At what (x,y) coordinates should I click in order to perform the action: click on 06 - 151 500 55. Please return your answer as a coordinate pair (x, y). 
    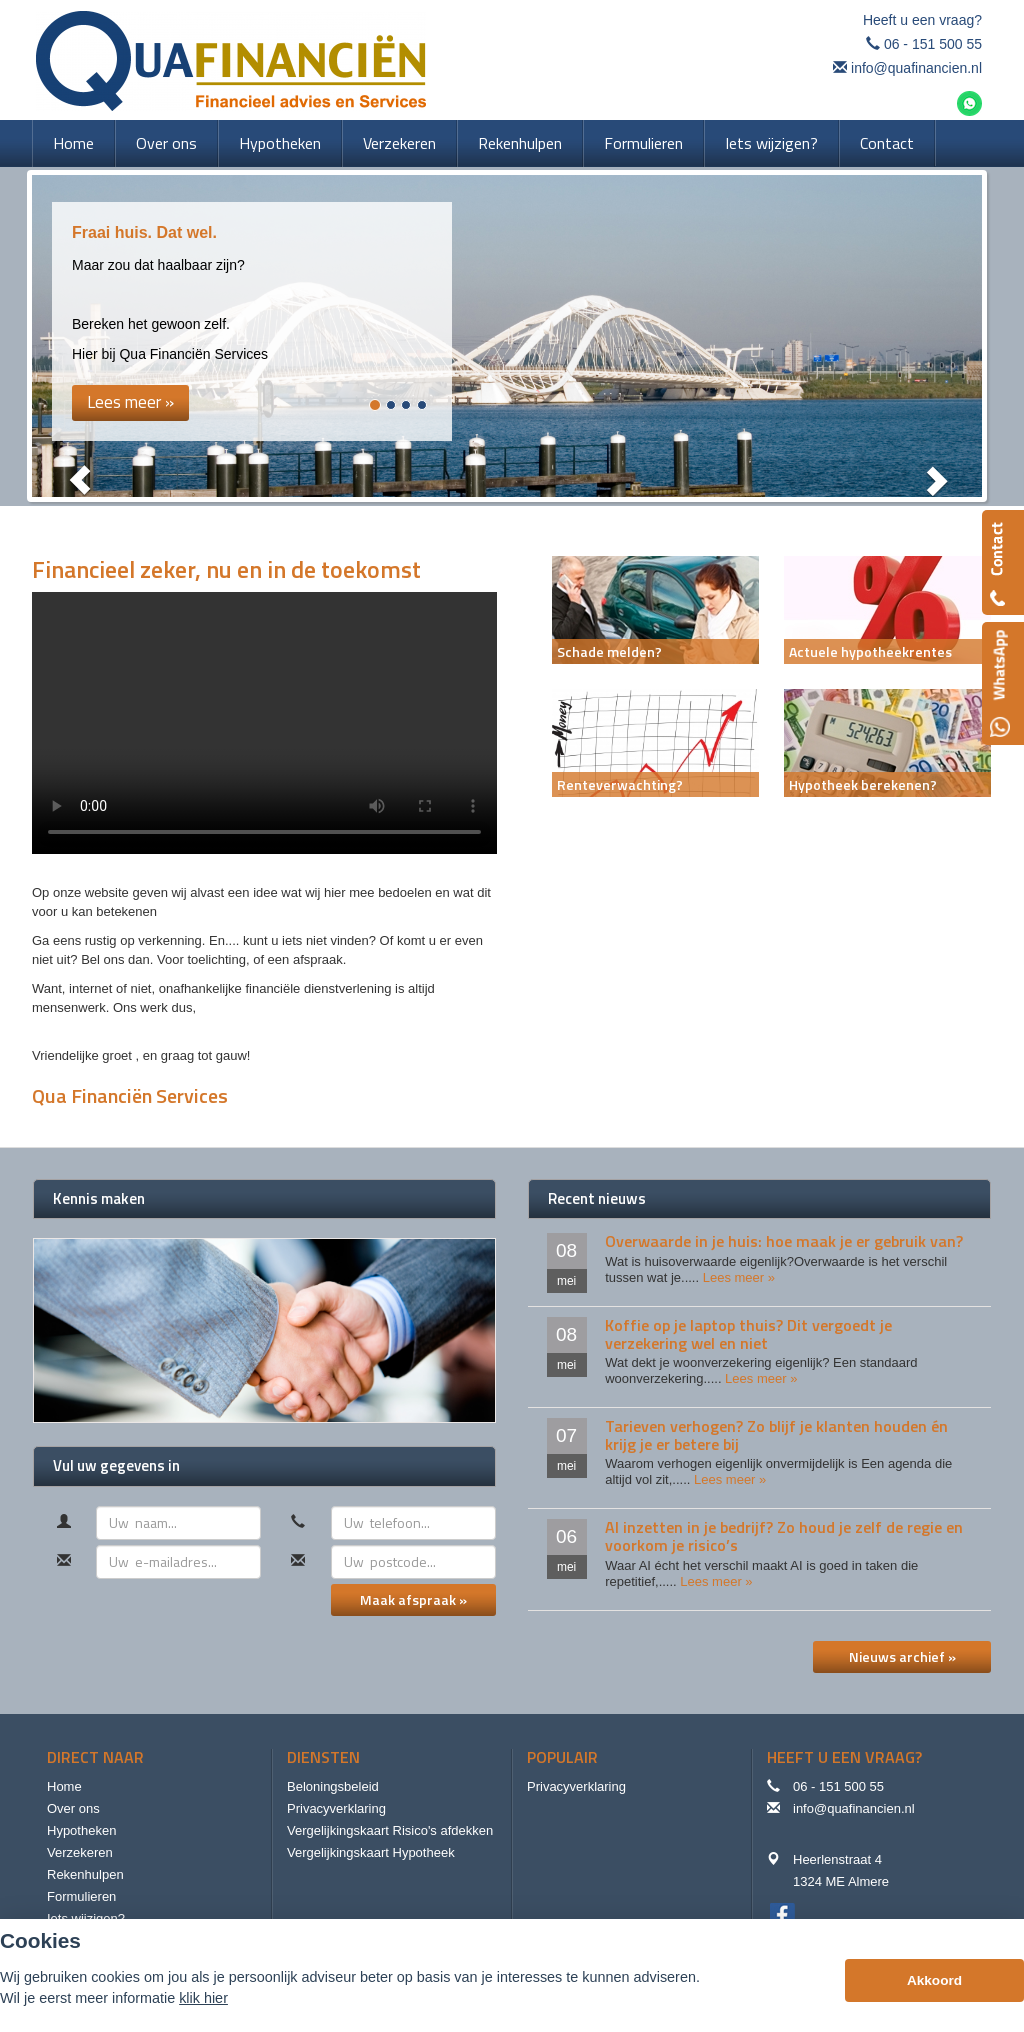
    Looking at the image, I should click on (933, 44).